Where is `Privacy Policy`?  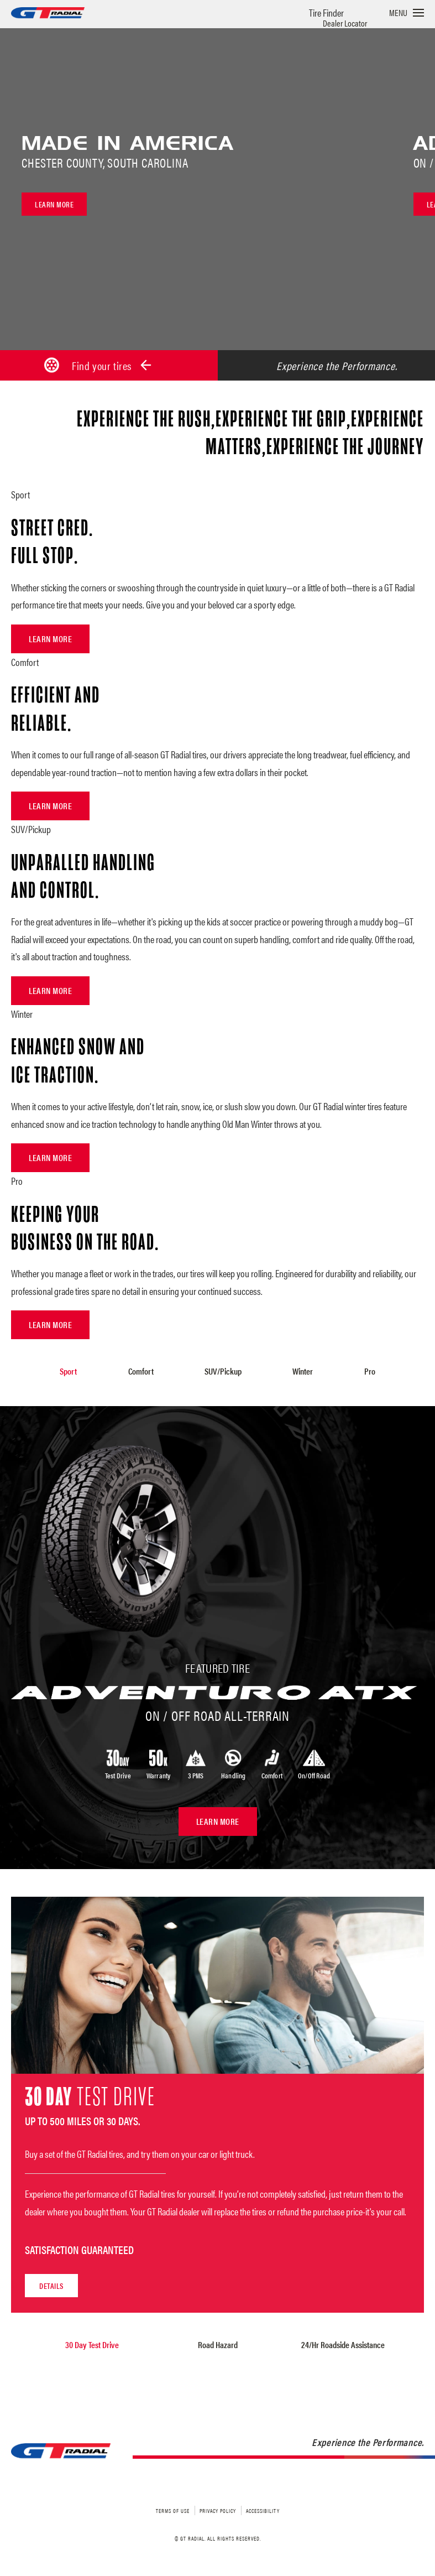
Privacy Policy is located at coordinates (218, 2508).